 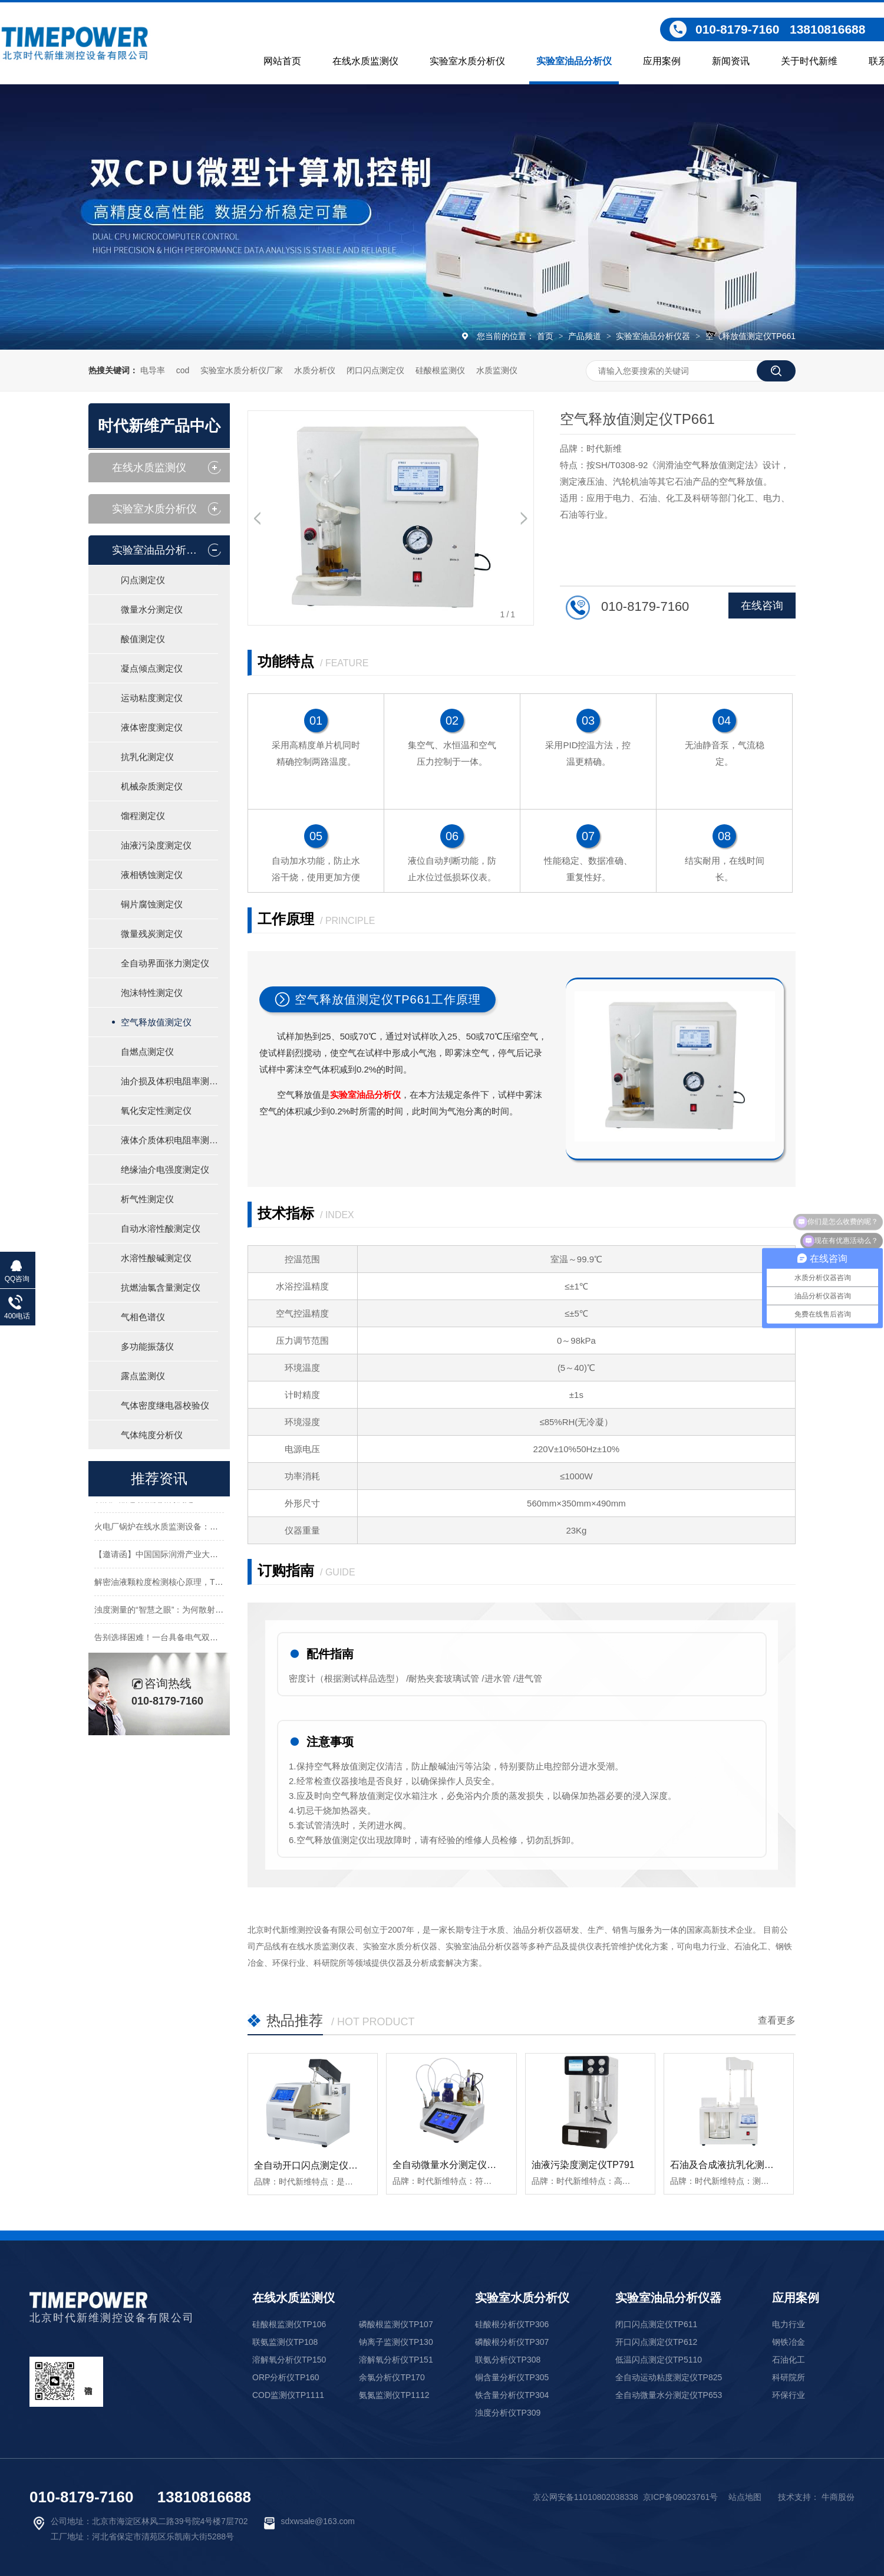 I want to click on 新闻资讯, so click(x=731, y=61).